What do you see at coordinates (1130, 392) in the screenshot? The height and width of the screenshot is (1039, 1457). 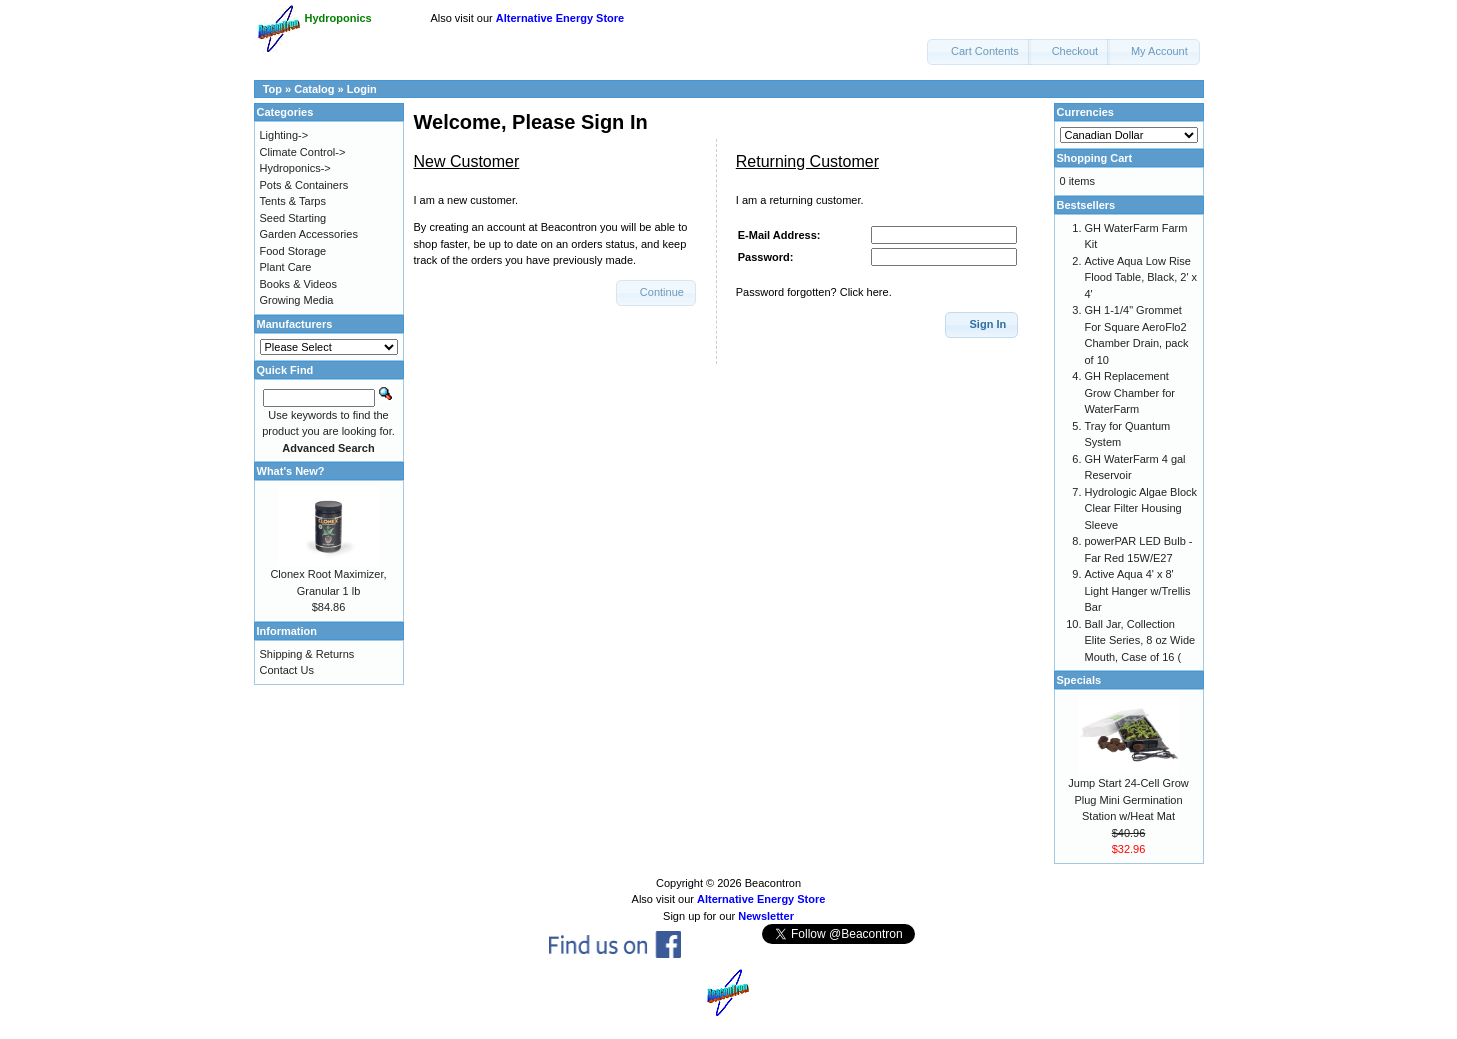 I see `GH Replacement Grow Chamber for WaterFarm` at bounding box center [1130, 392].